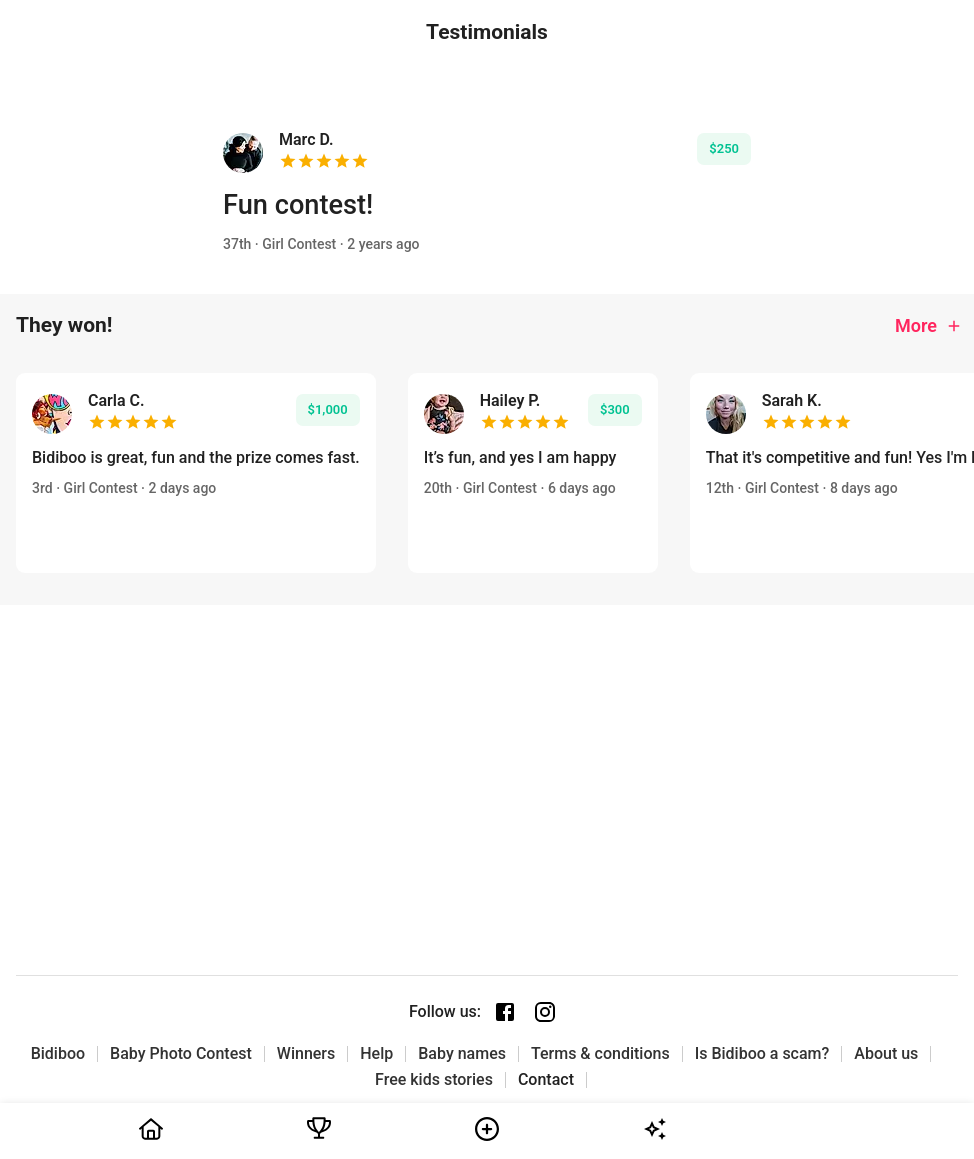 The image size is (974, 1159). I want to click on Bidiboo, so click(58, 1054).